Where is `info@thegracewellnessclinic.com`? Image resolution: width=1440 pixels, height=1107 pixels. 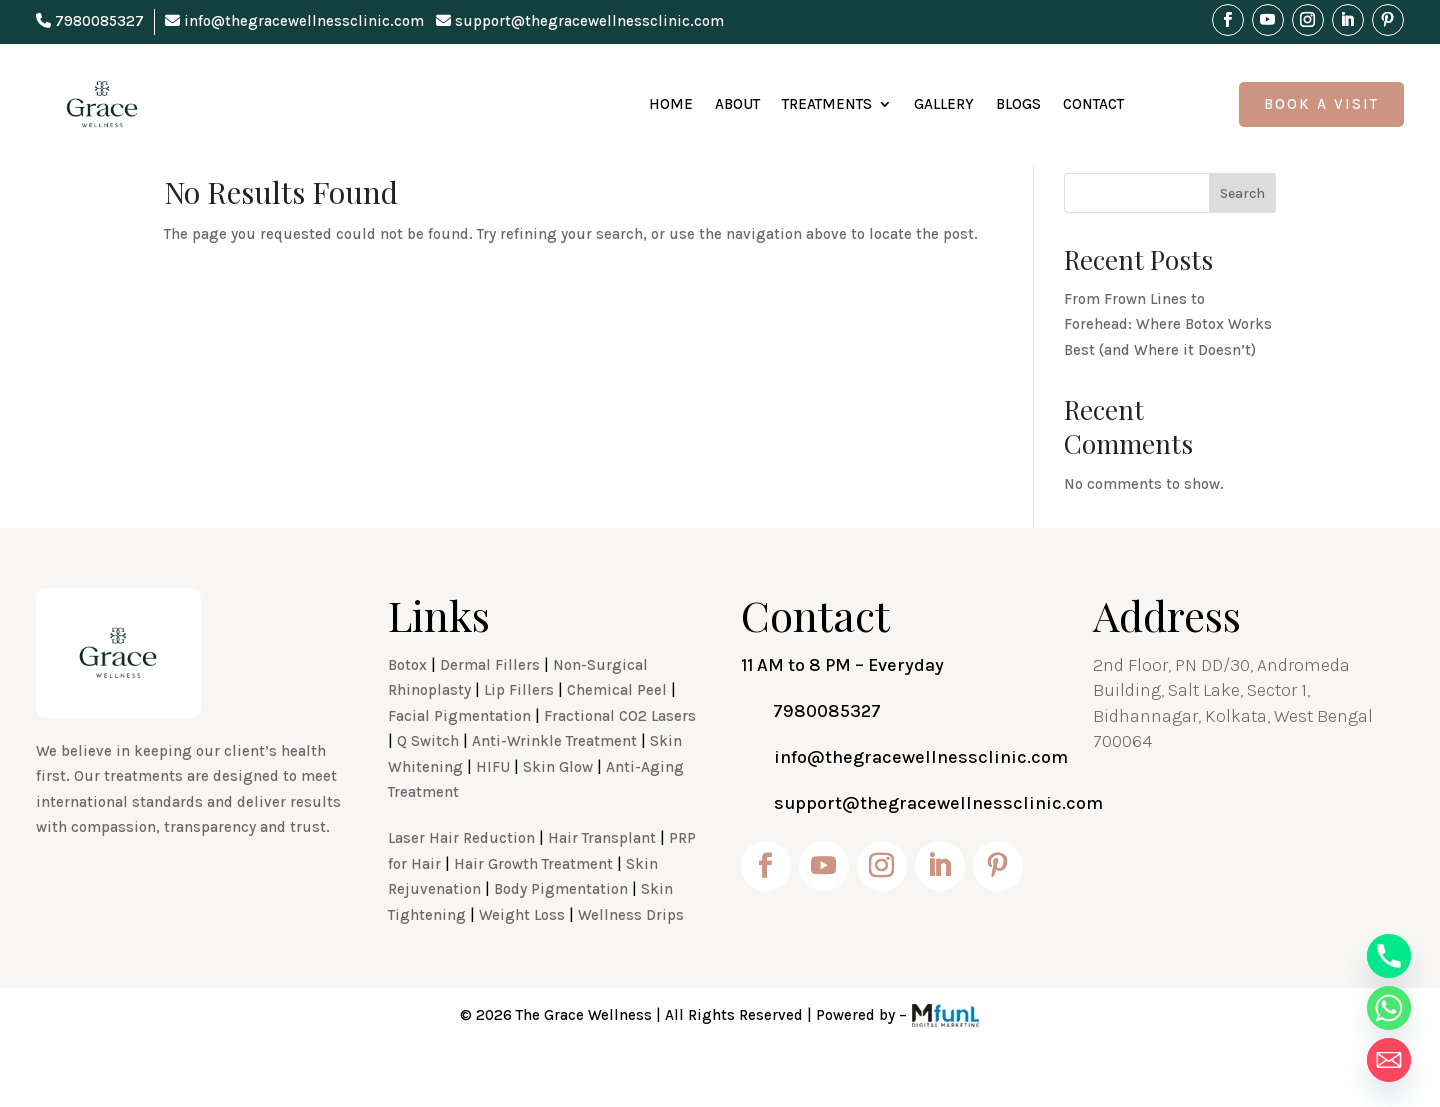 info@thegracewellnessclinic.com is located at coordinates (294, 21).